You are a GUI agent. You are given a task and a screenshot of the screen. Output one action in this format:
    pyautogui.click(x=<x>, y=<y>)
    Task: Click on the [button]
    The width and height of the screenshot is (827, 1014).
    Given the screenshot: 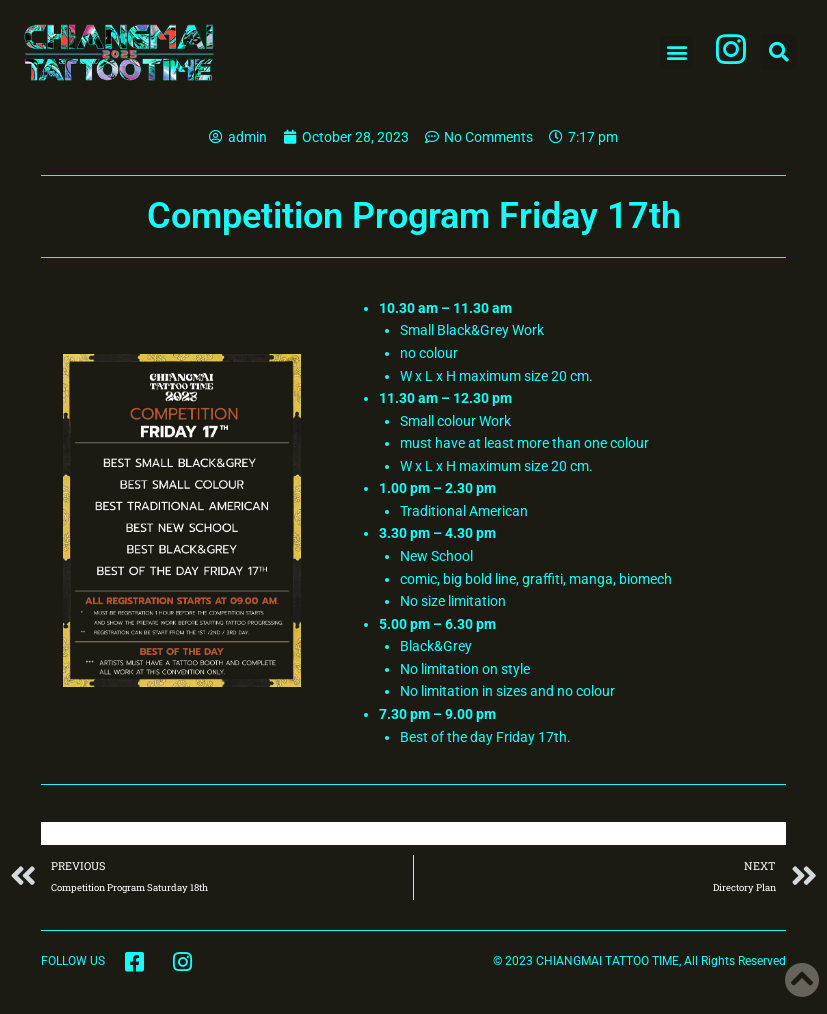 What is the action you would take?
    pyautogui.click(x=676, y=52)
    